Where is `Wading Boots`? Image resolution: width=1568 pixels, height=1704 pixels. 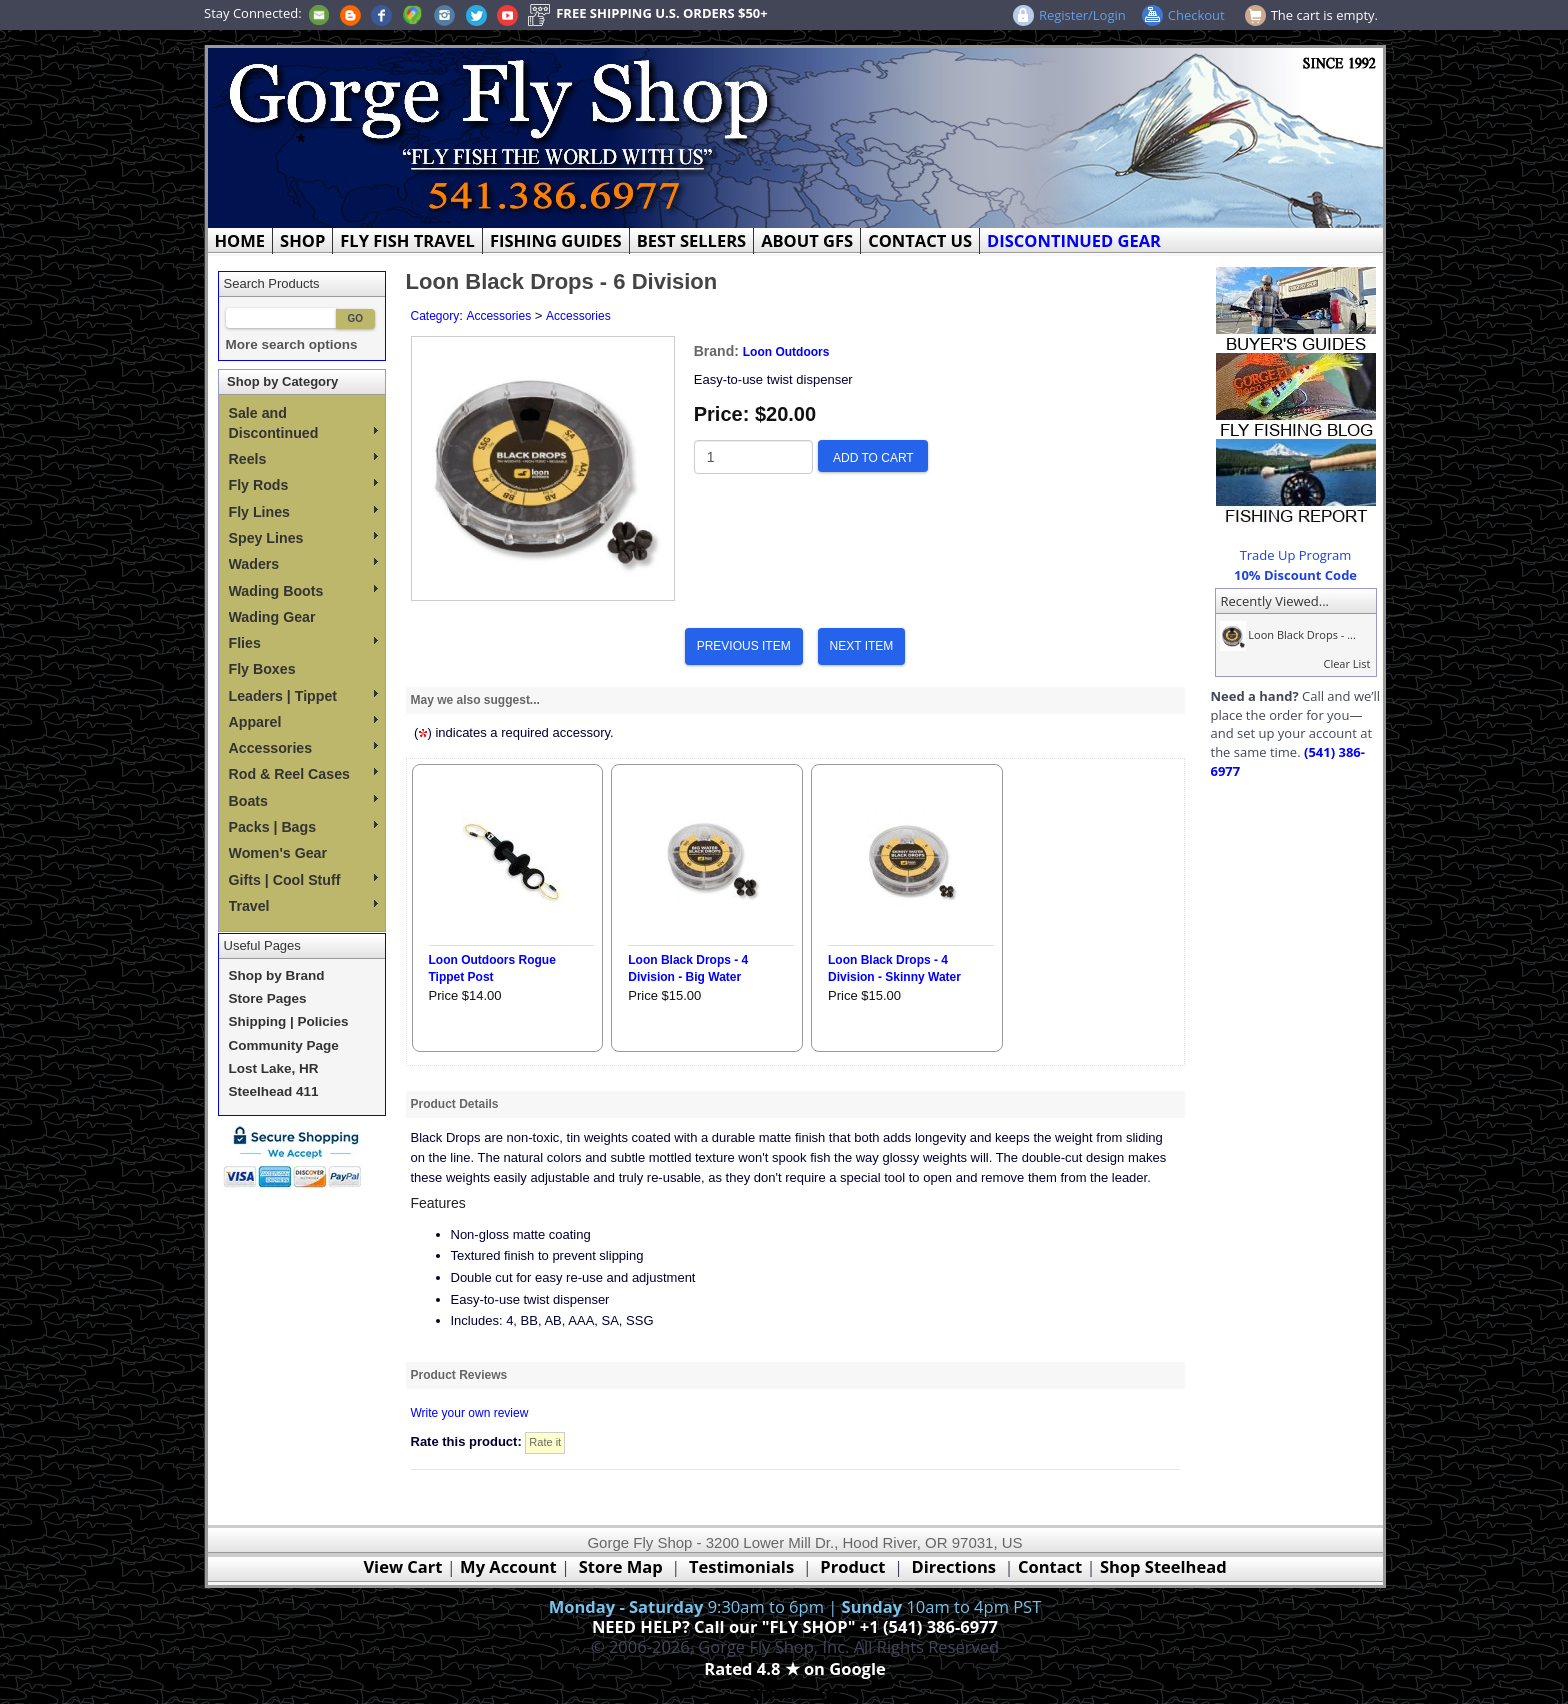 Wading Boots is located at coordinates (303, 591).